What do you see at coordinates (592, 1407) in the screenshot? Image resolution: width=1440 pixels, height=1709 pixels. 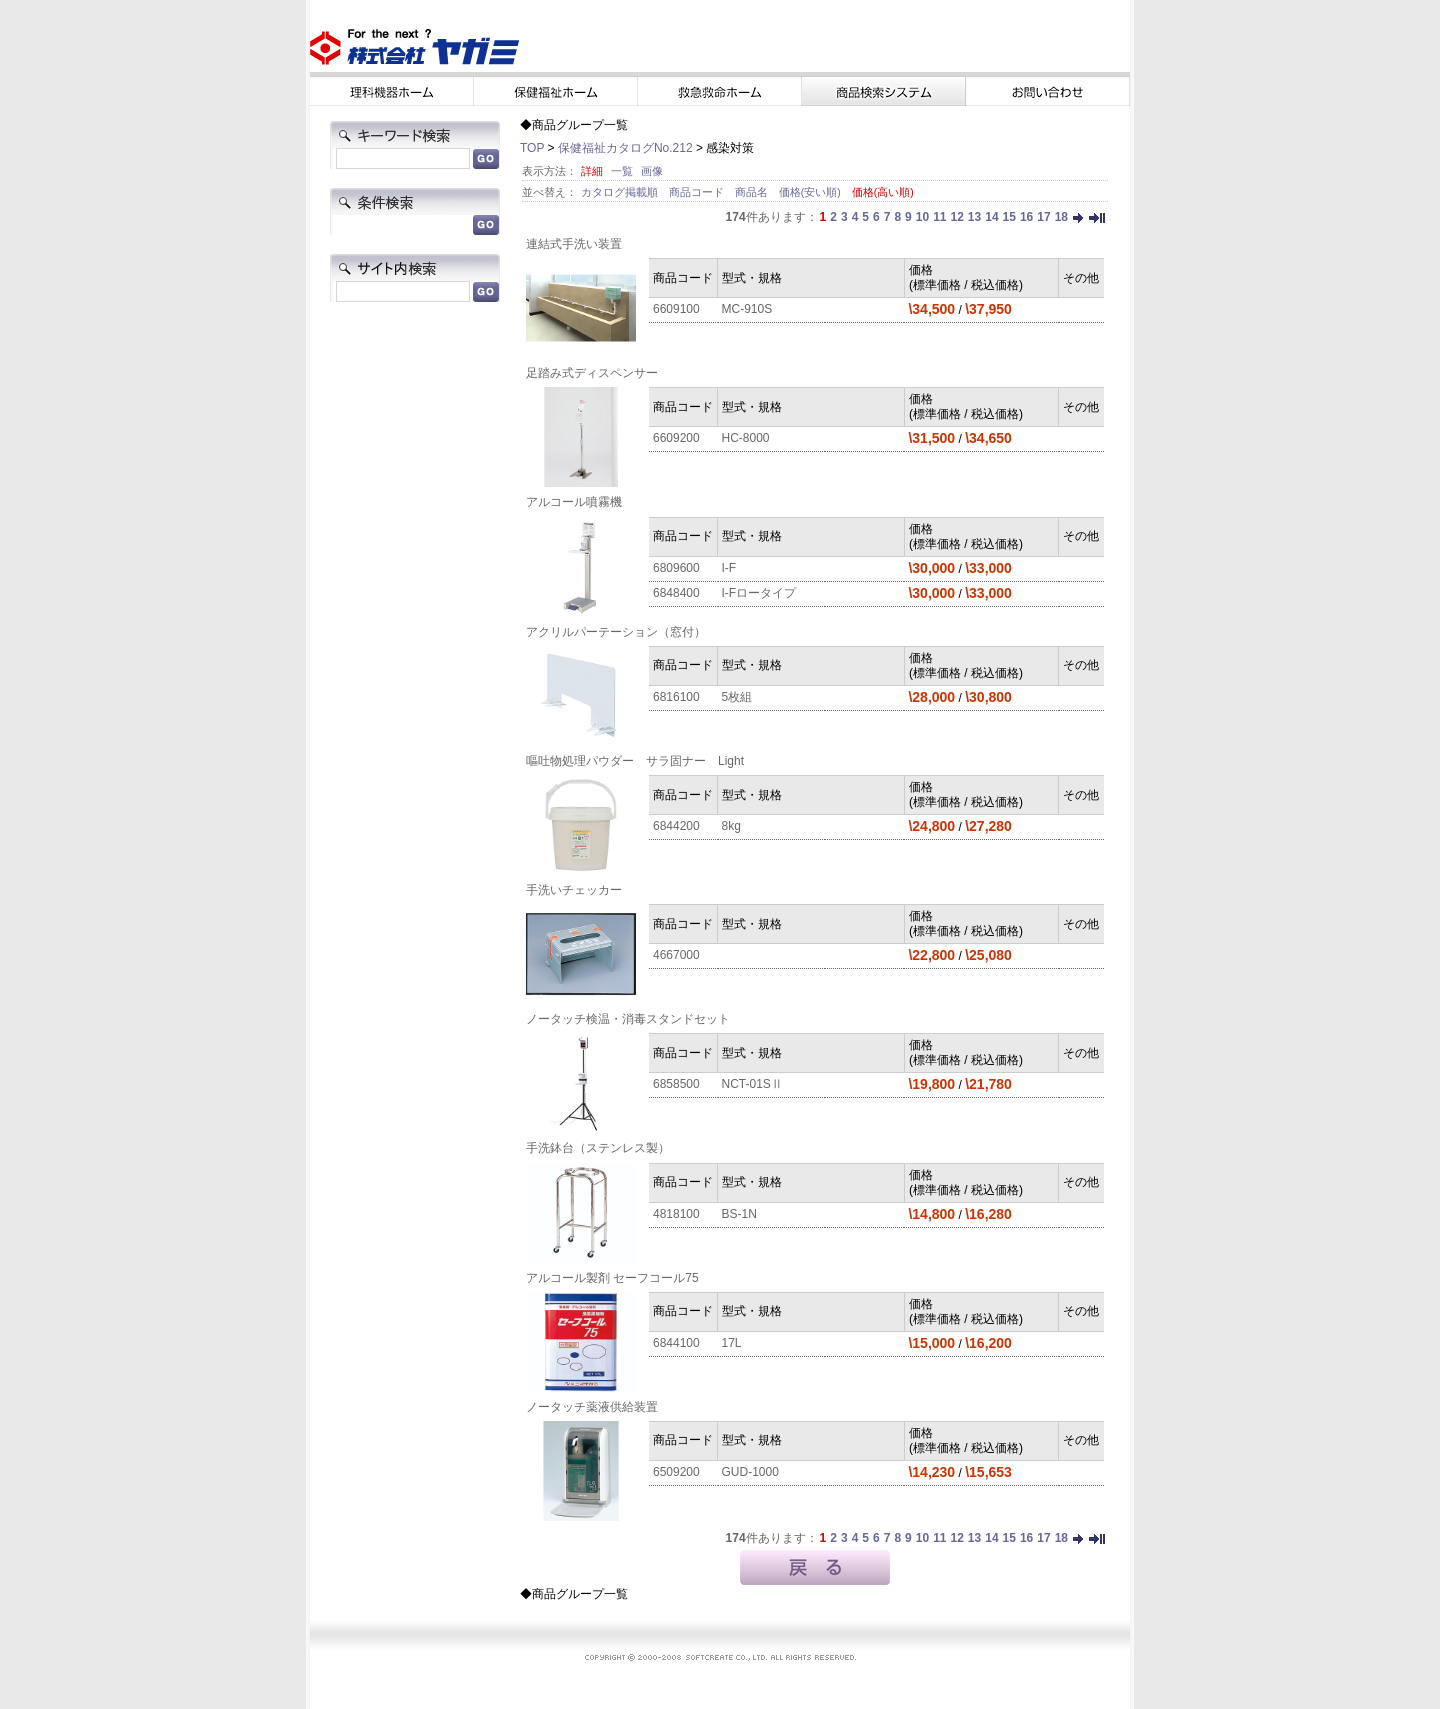 I see `ノータッチ薬液供給装置` at bounding box center [592, 1407].